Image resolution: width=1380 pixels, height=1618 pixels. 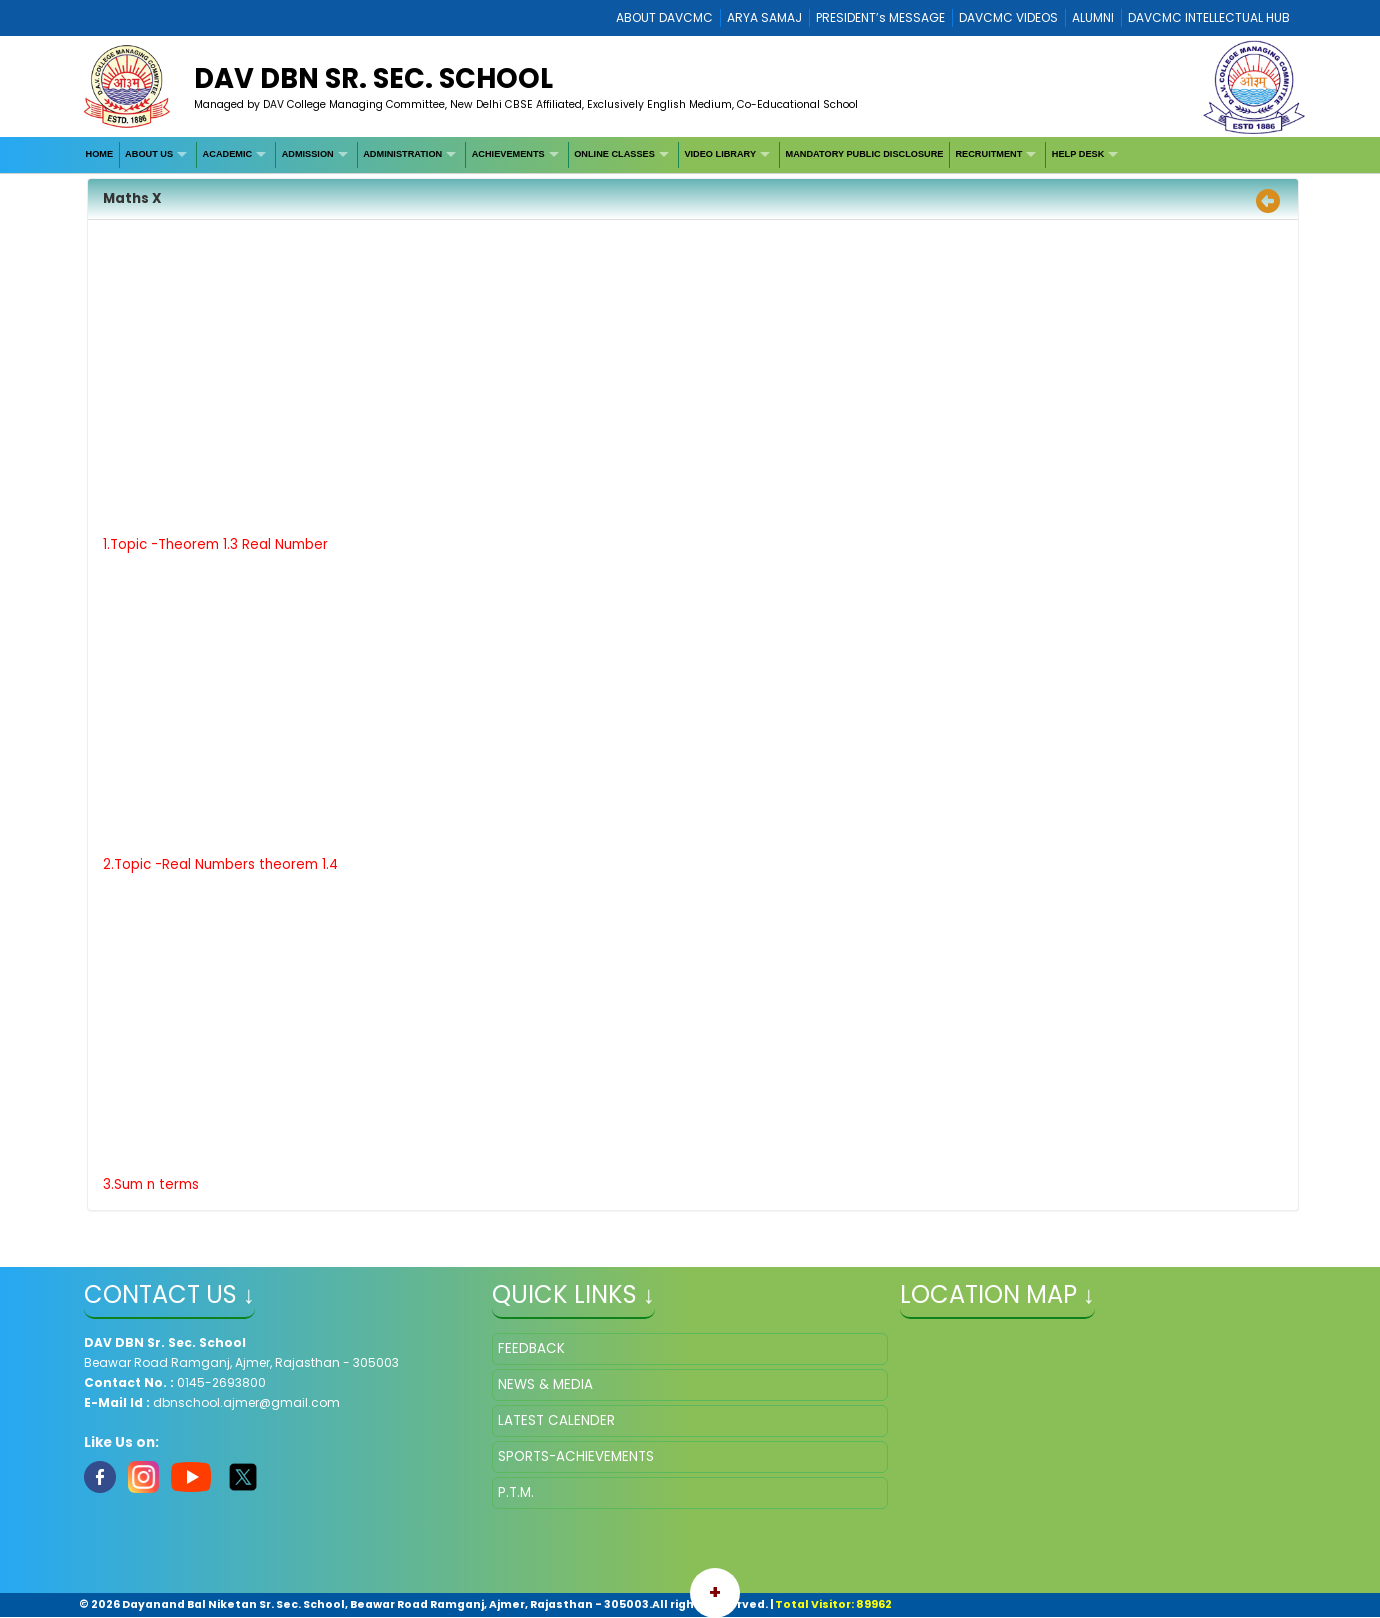 What do you see at coordinates (402, 154) in the screenshot?
I see `ADMINISTRATION` at bounding box center [402, 154].